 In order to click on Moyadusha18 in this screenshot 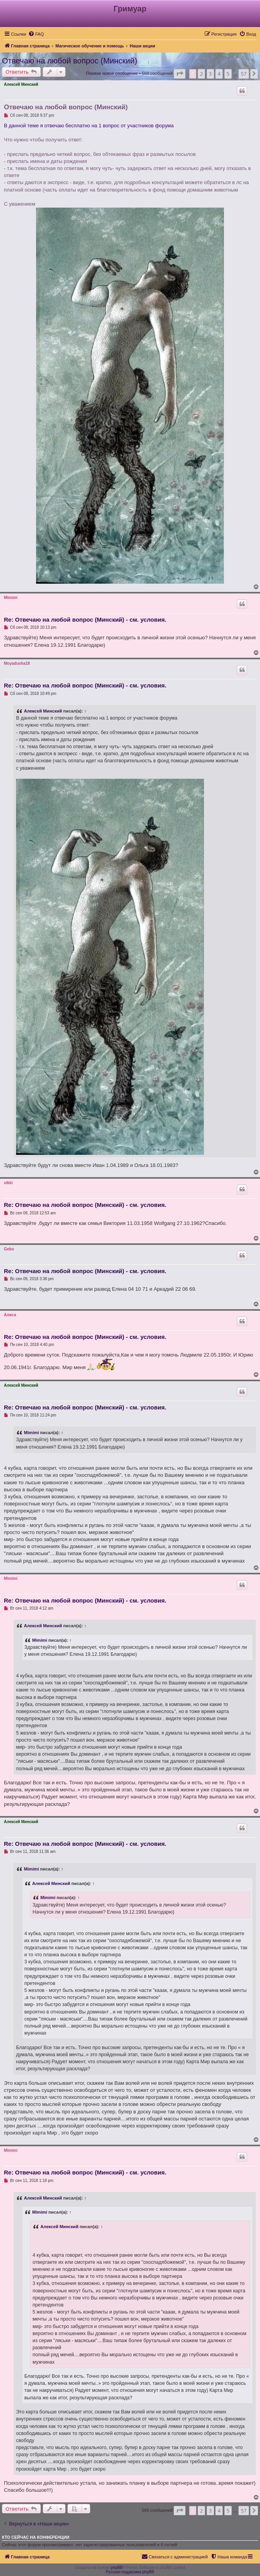, I will do `click(17, 663)`.